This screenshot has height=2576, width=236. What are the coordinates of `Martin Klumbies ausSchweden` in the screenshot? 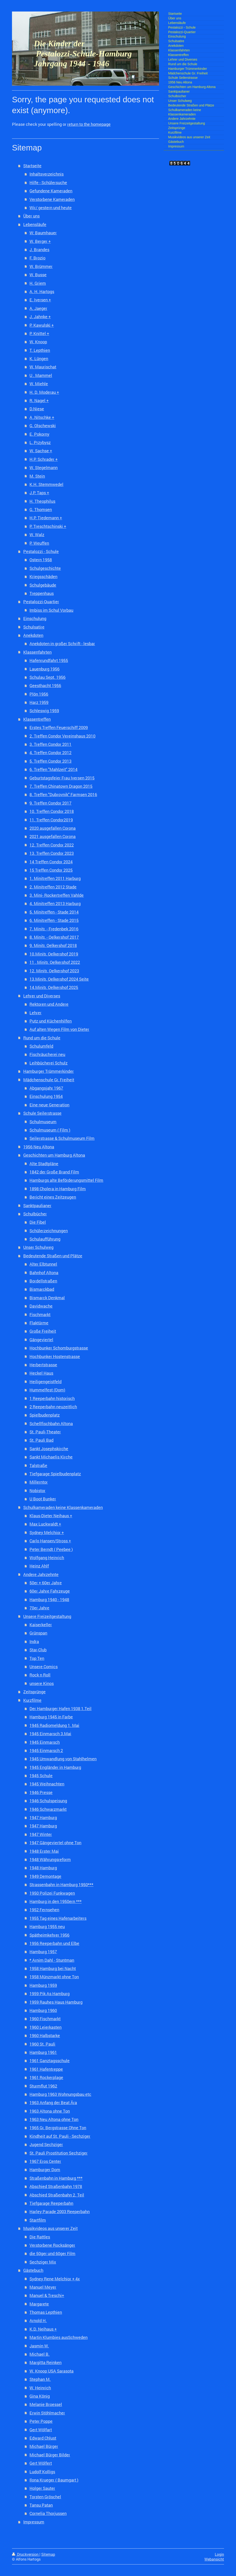 It's located at (59, 2337).